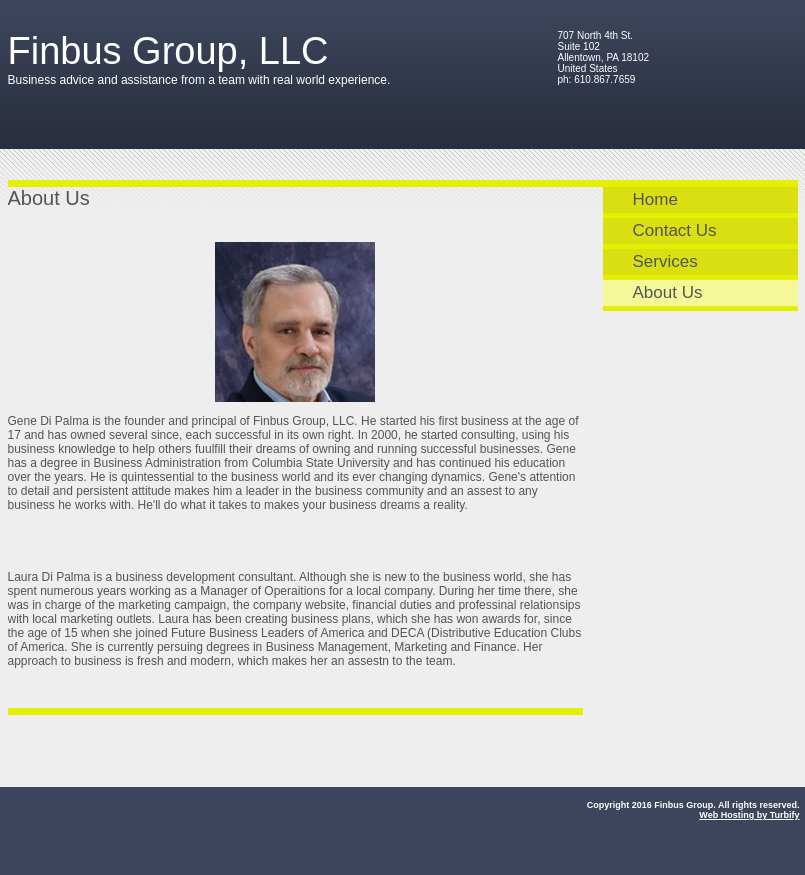  Describe the element at coordinates (668, 292) in the screenshot. I see `About Us` at that location.